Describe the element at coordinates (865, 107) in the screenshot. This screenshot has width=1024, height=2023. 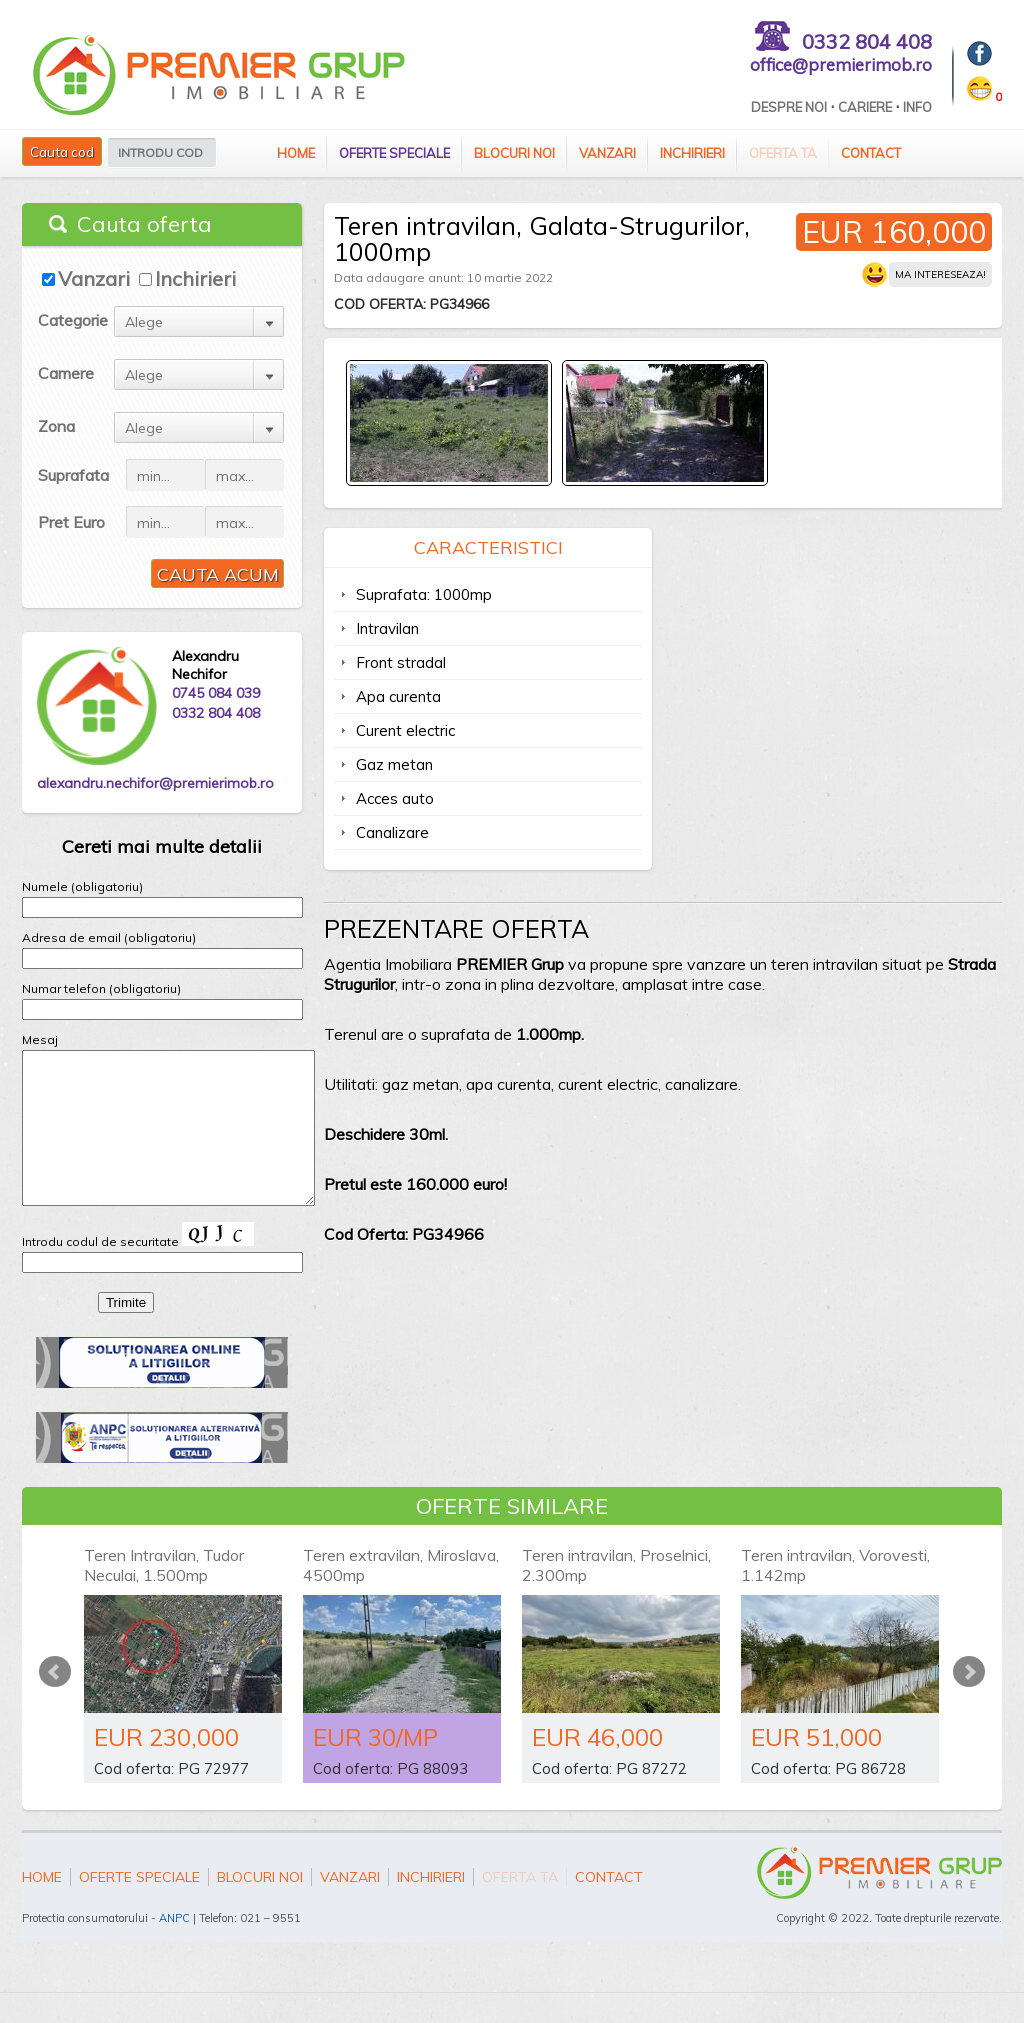
I see `Cariere` at that location.